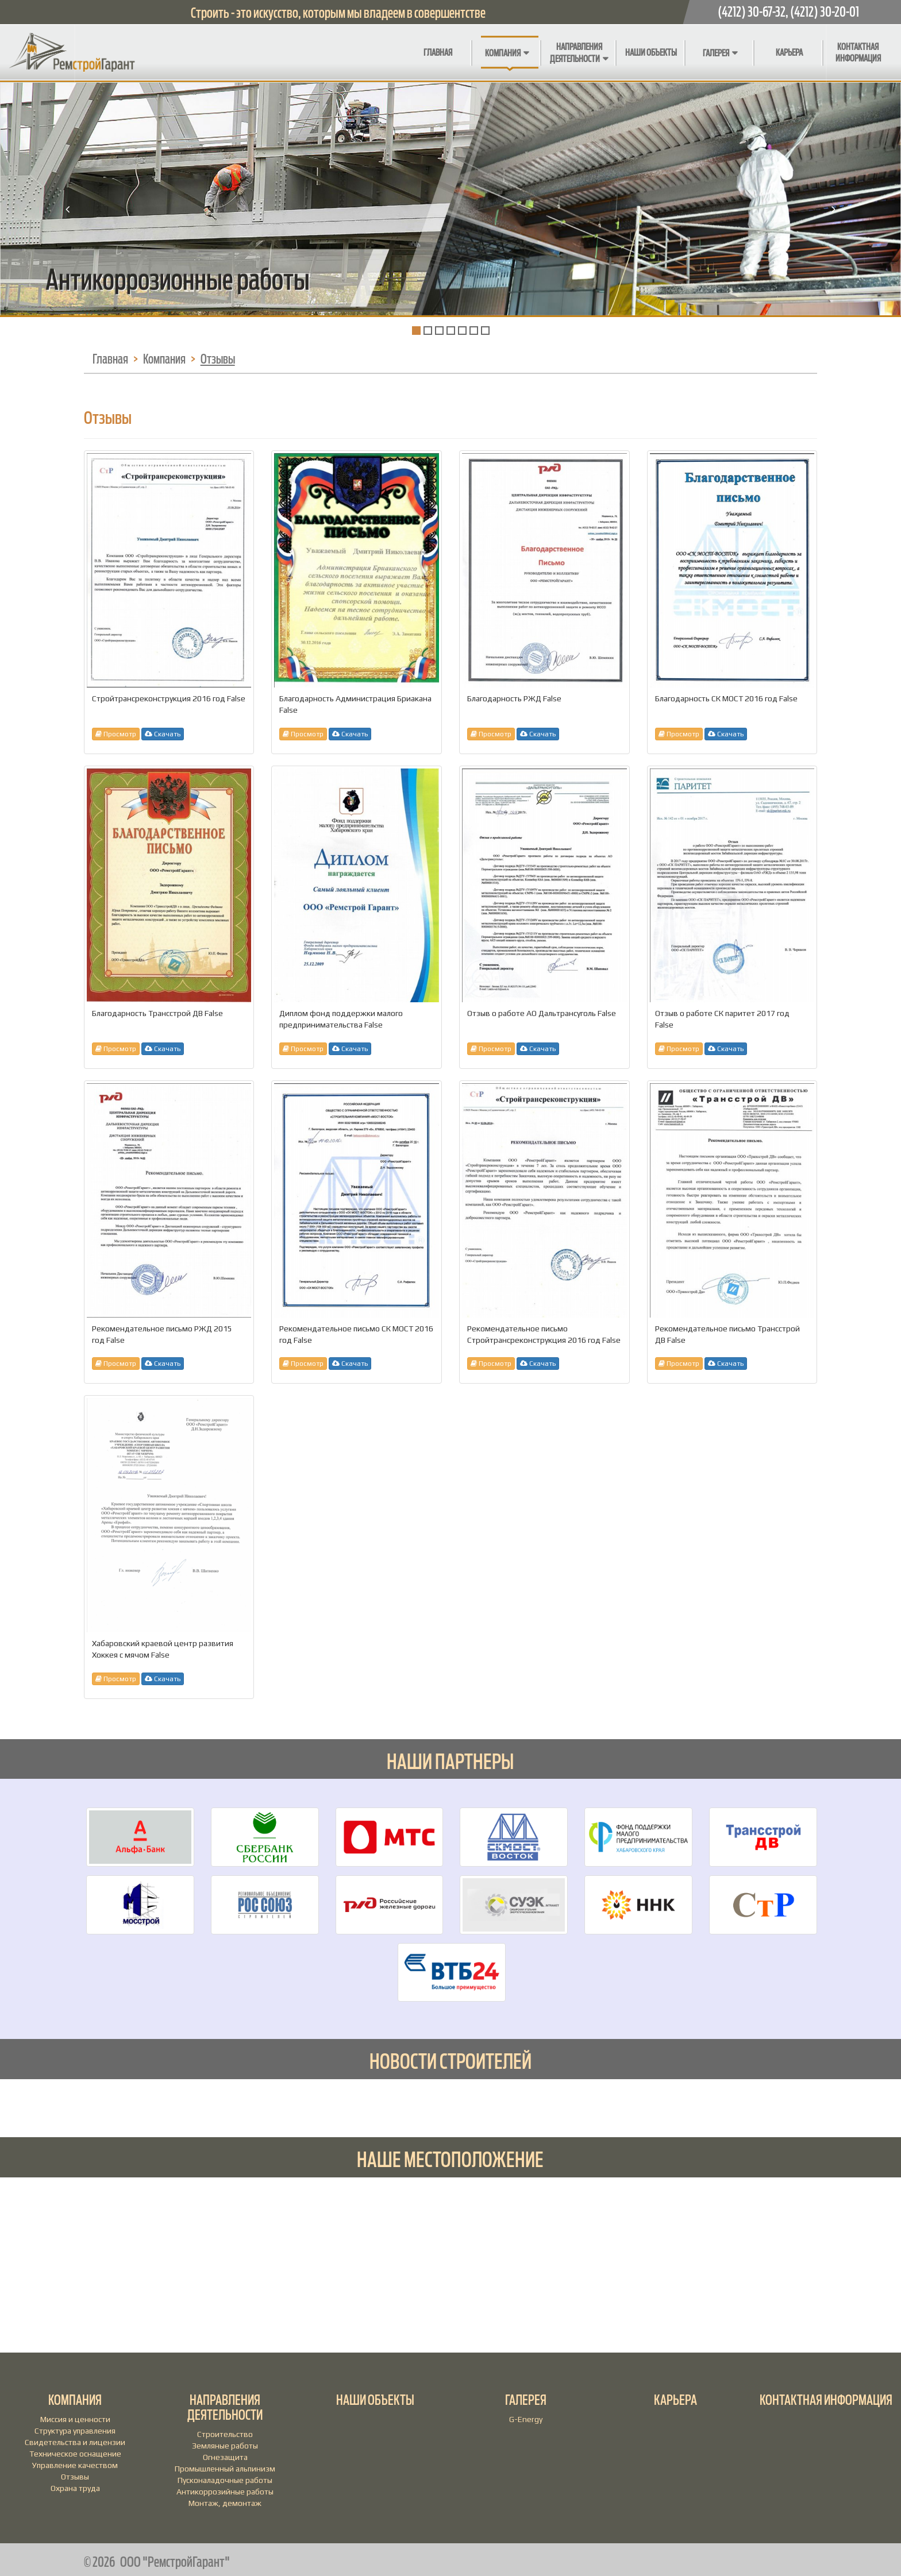  Describe the element at coordinates (225, 2468) in the screenshot. I see `Промышленный альпинизм` at that location.